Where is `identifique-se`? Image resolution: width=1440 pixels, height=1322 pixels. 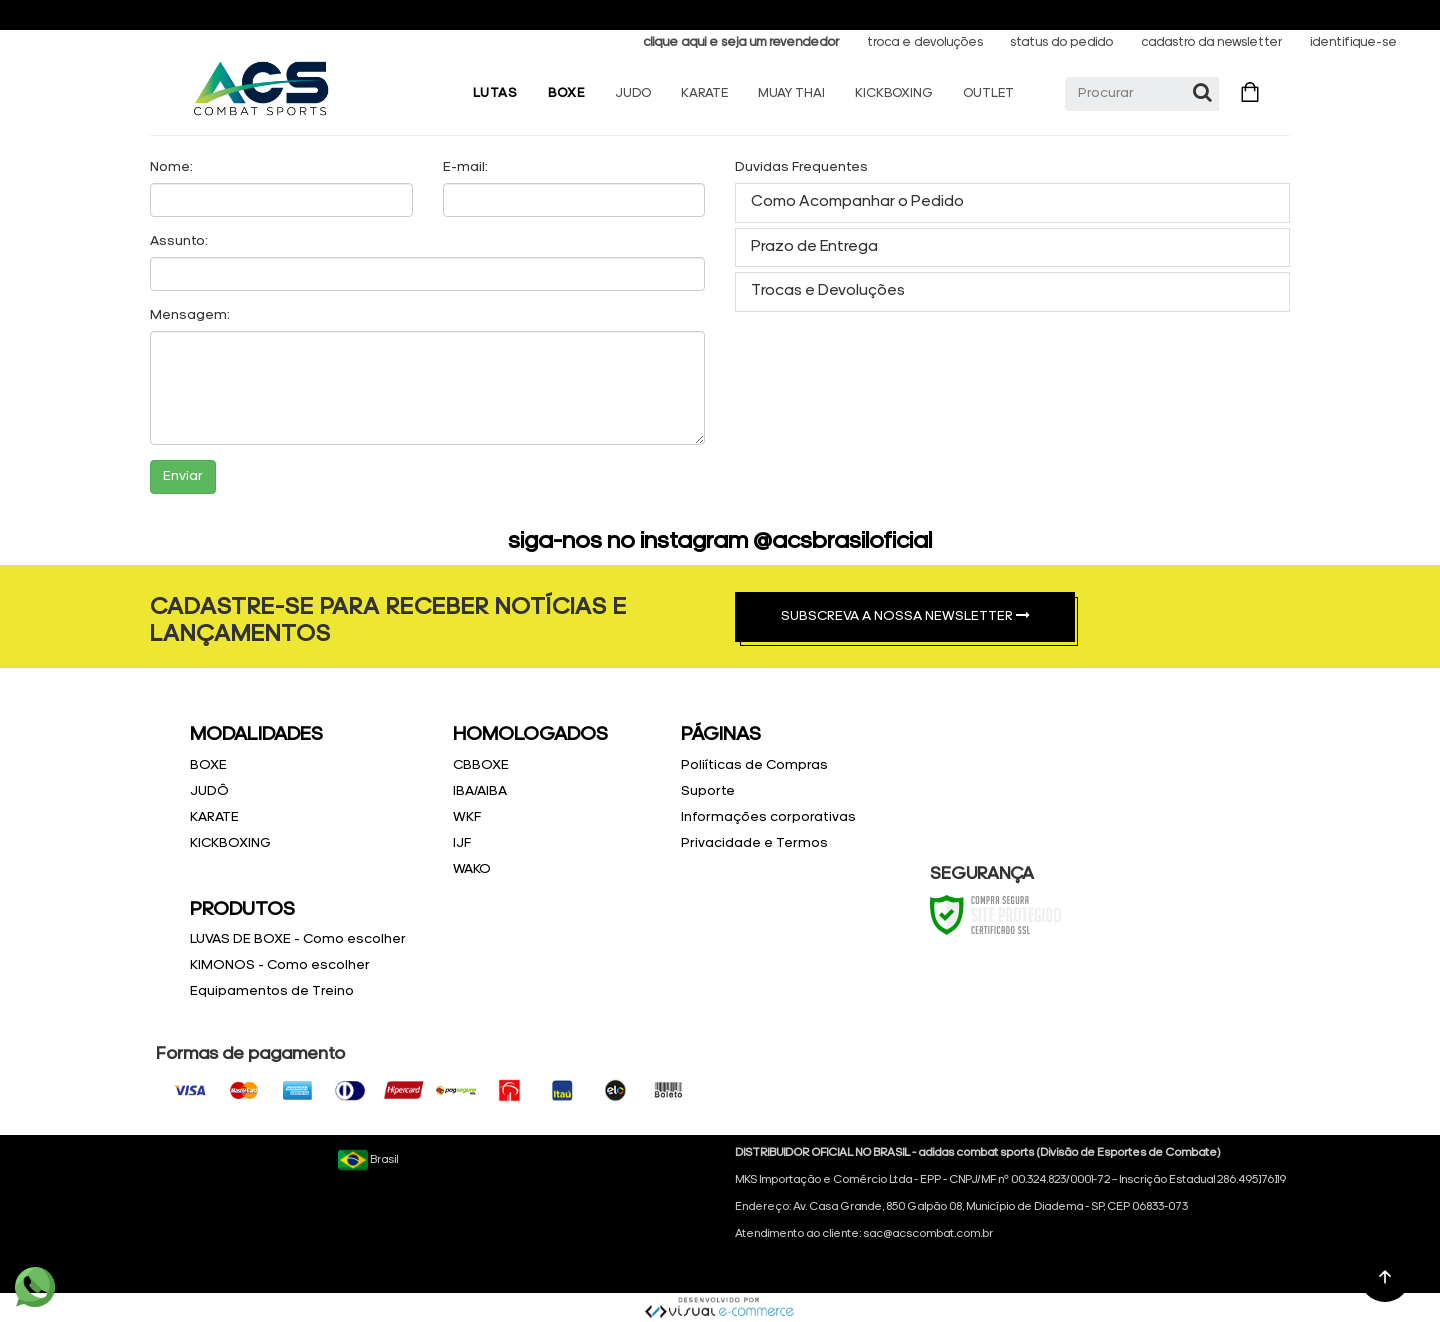
identifique-se is located at coordinates (1353, 42).